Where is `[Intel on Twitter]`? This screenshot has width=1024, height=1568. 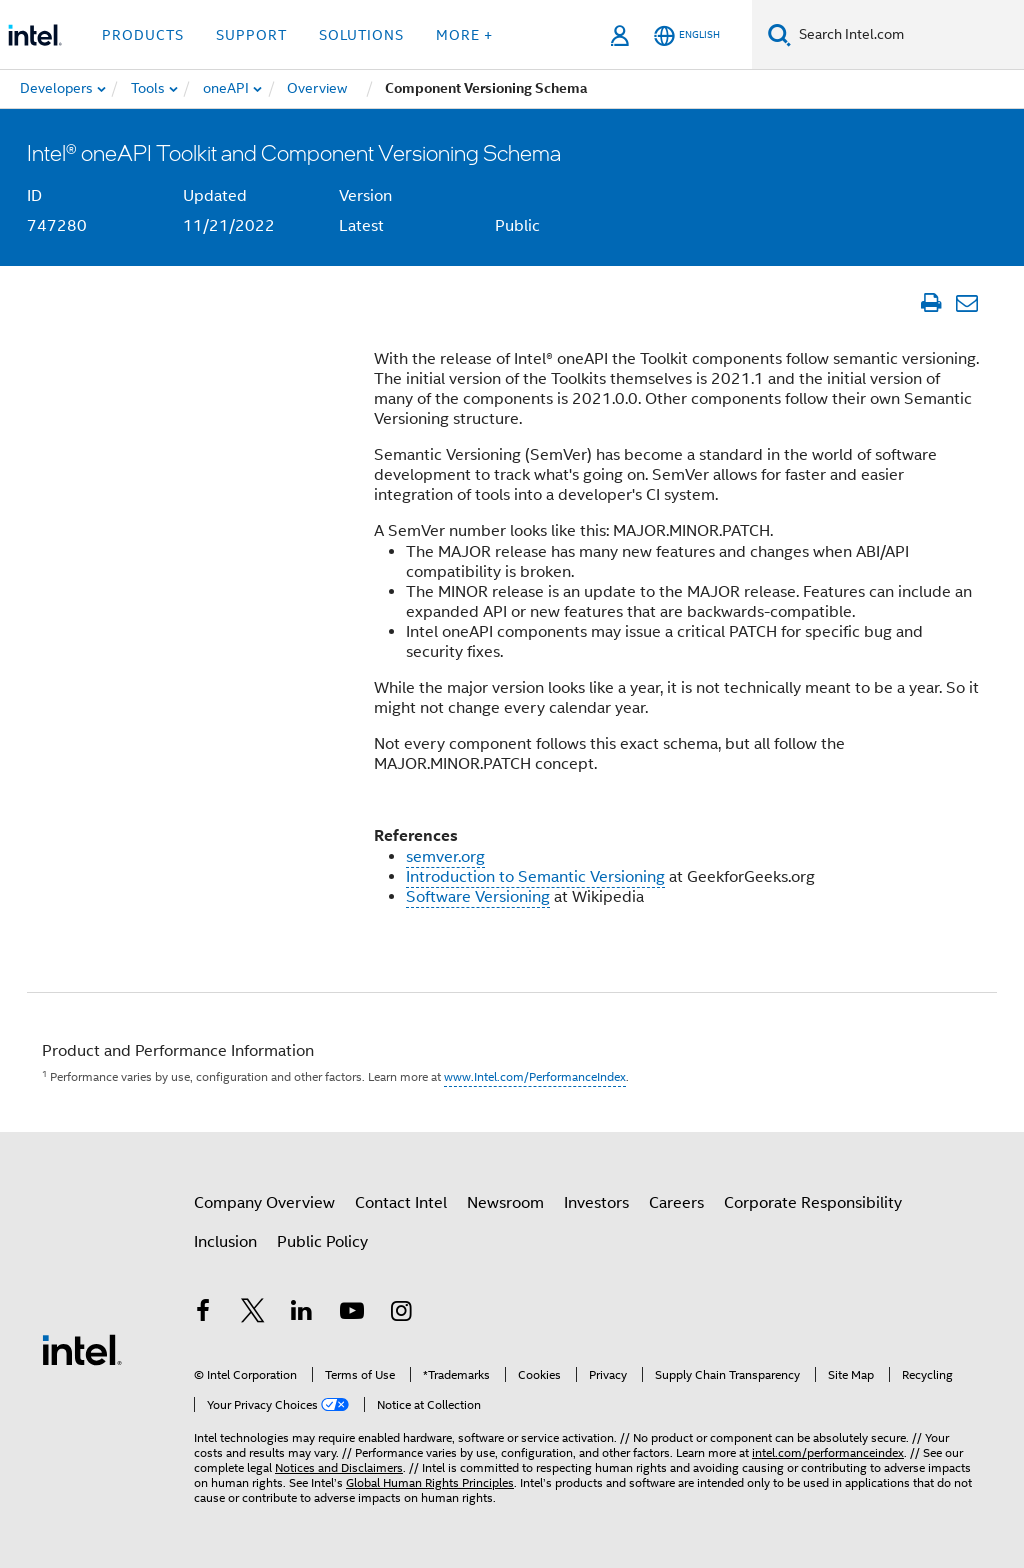 [Intel on Twitter] is located at coordinates (253, 1314).